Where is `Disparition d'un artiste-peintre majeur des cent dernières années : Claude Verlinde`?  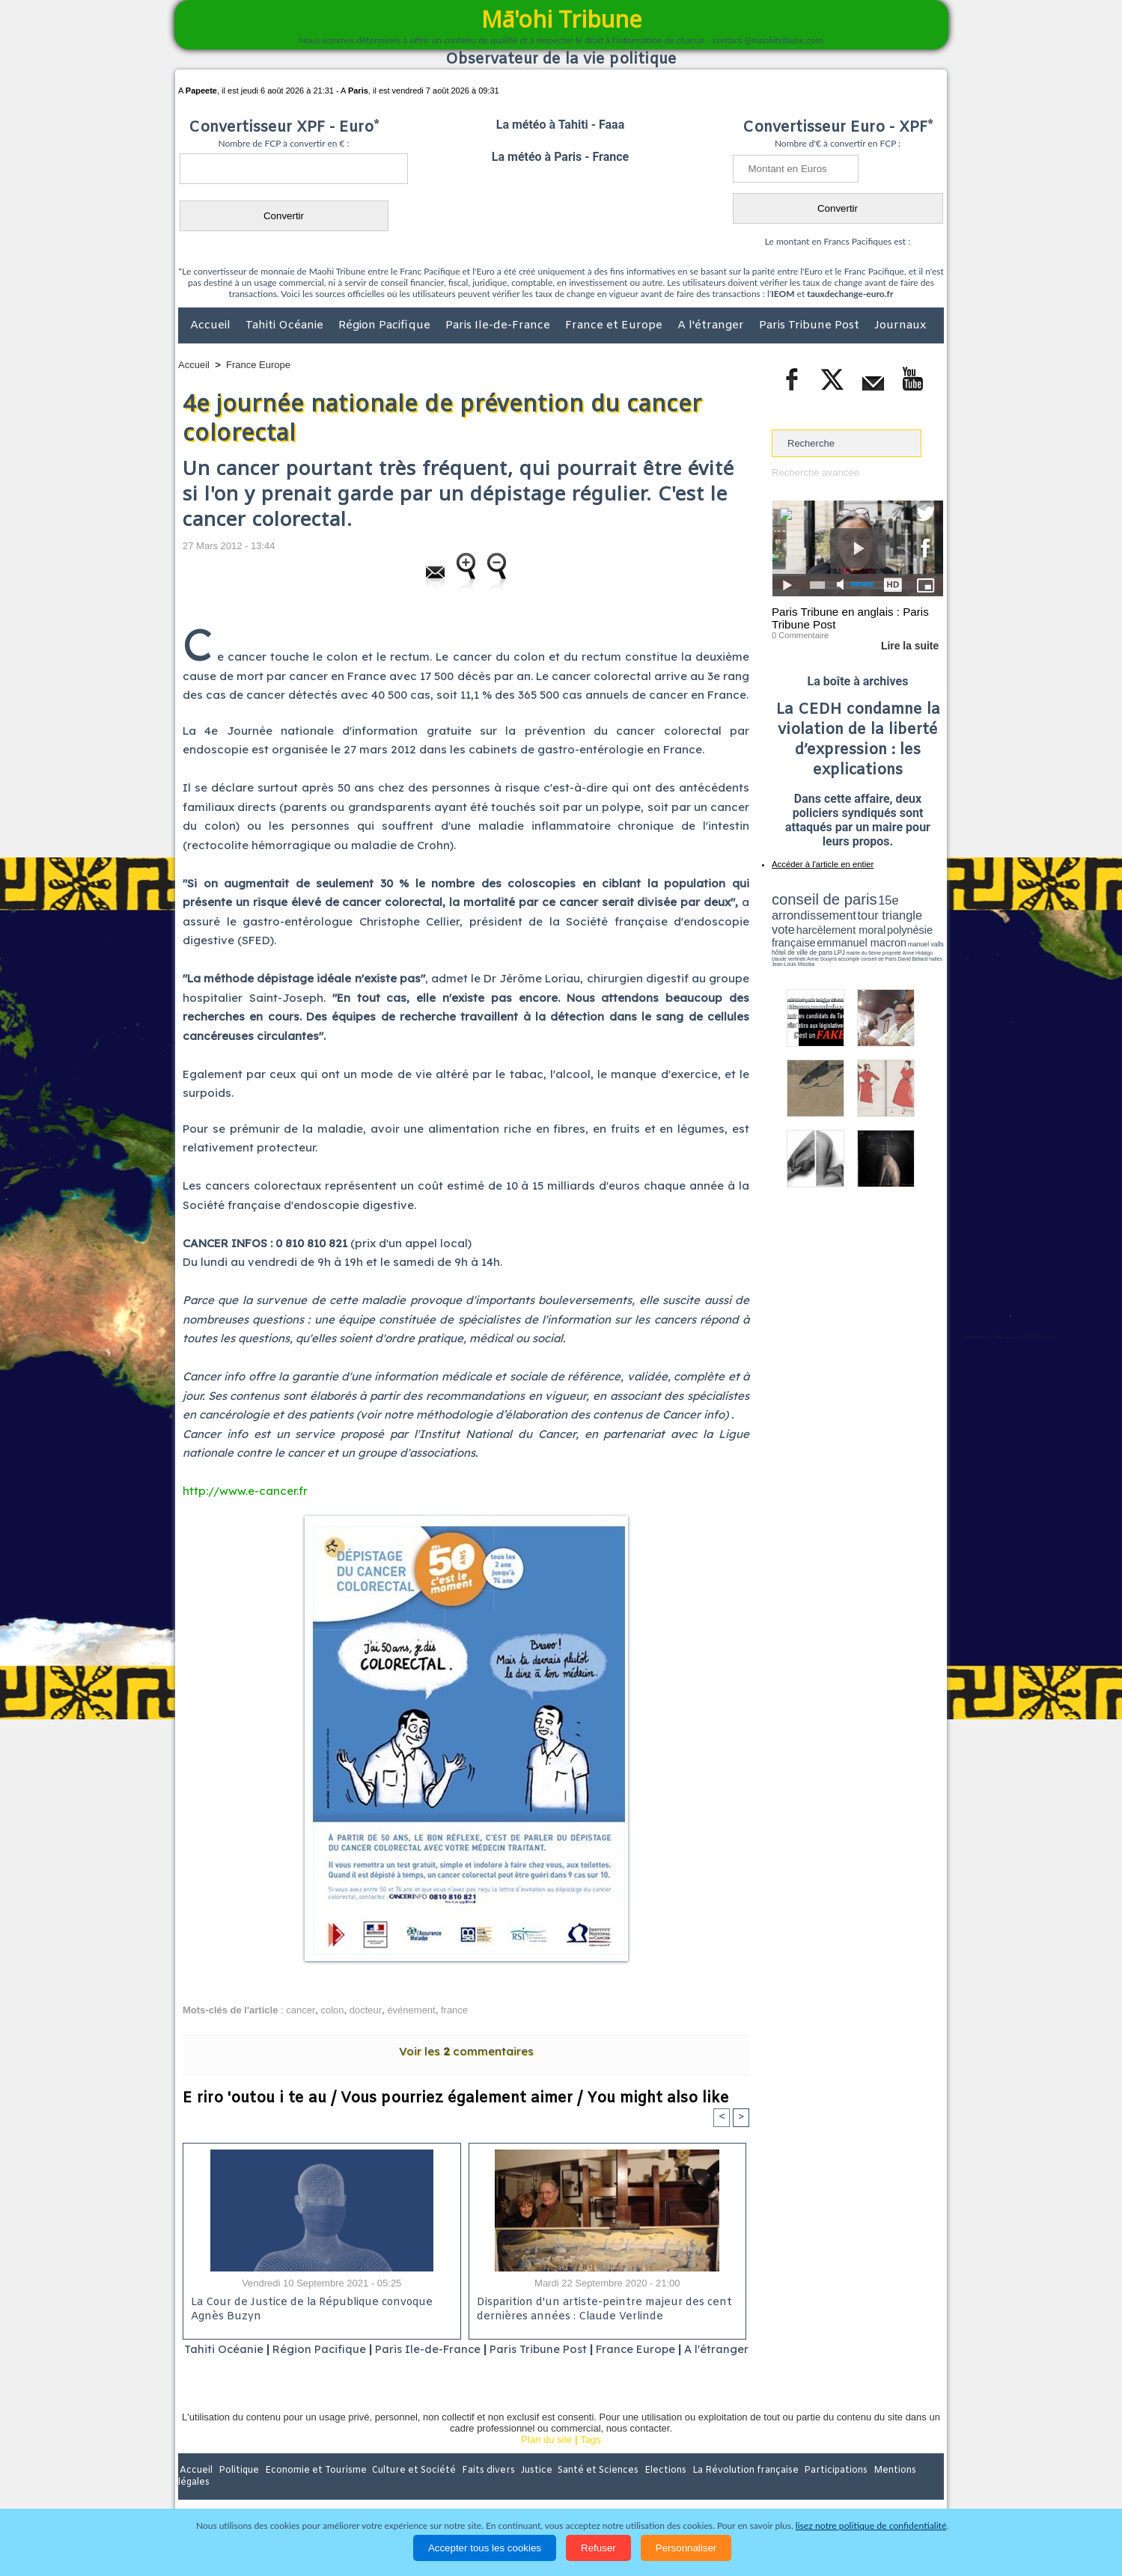
Disparition d'un artiste-peintre majeur des cent dernières années : Claude Verlinde is located at coordinates (602, 2310).